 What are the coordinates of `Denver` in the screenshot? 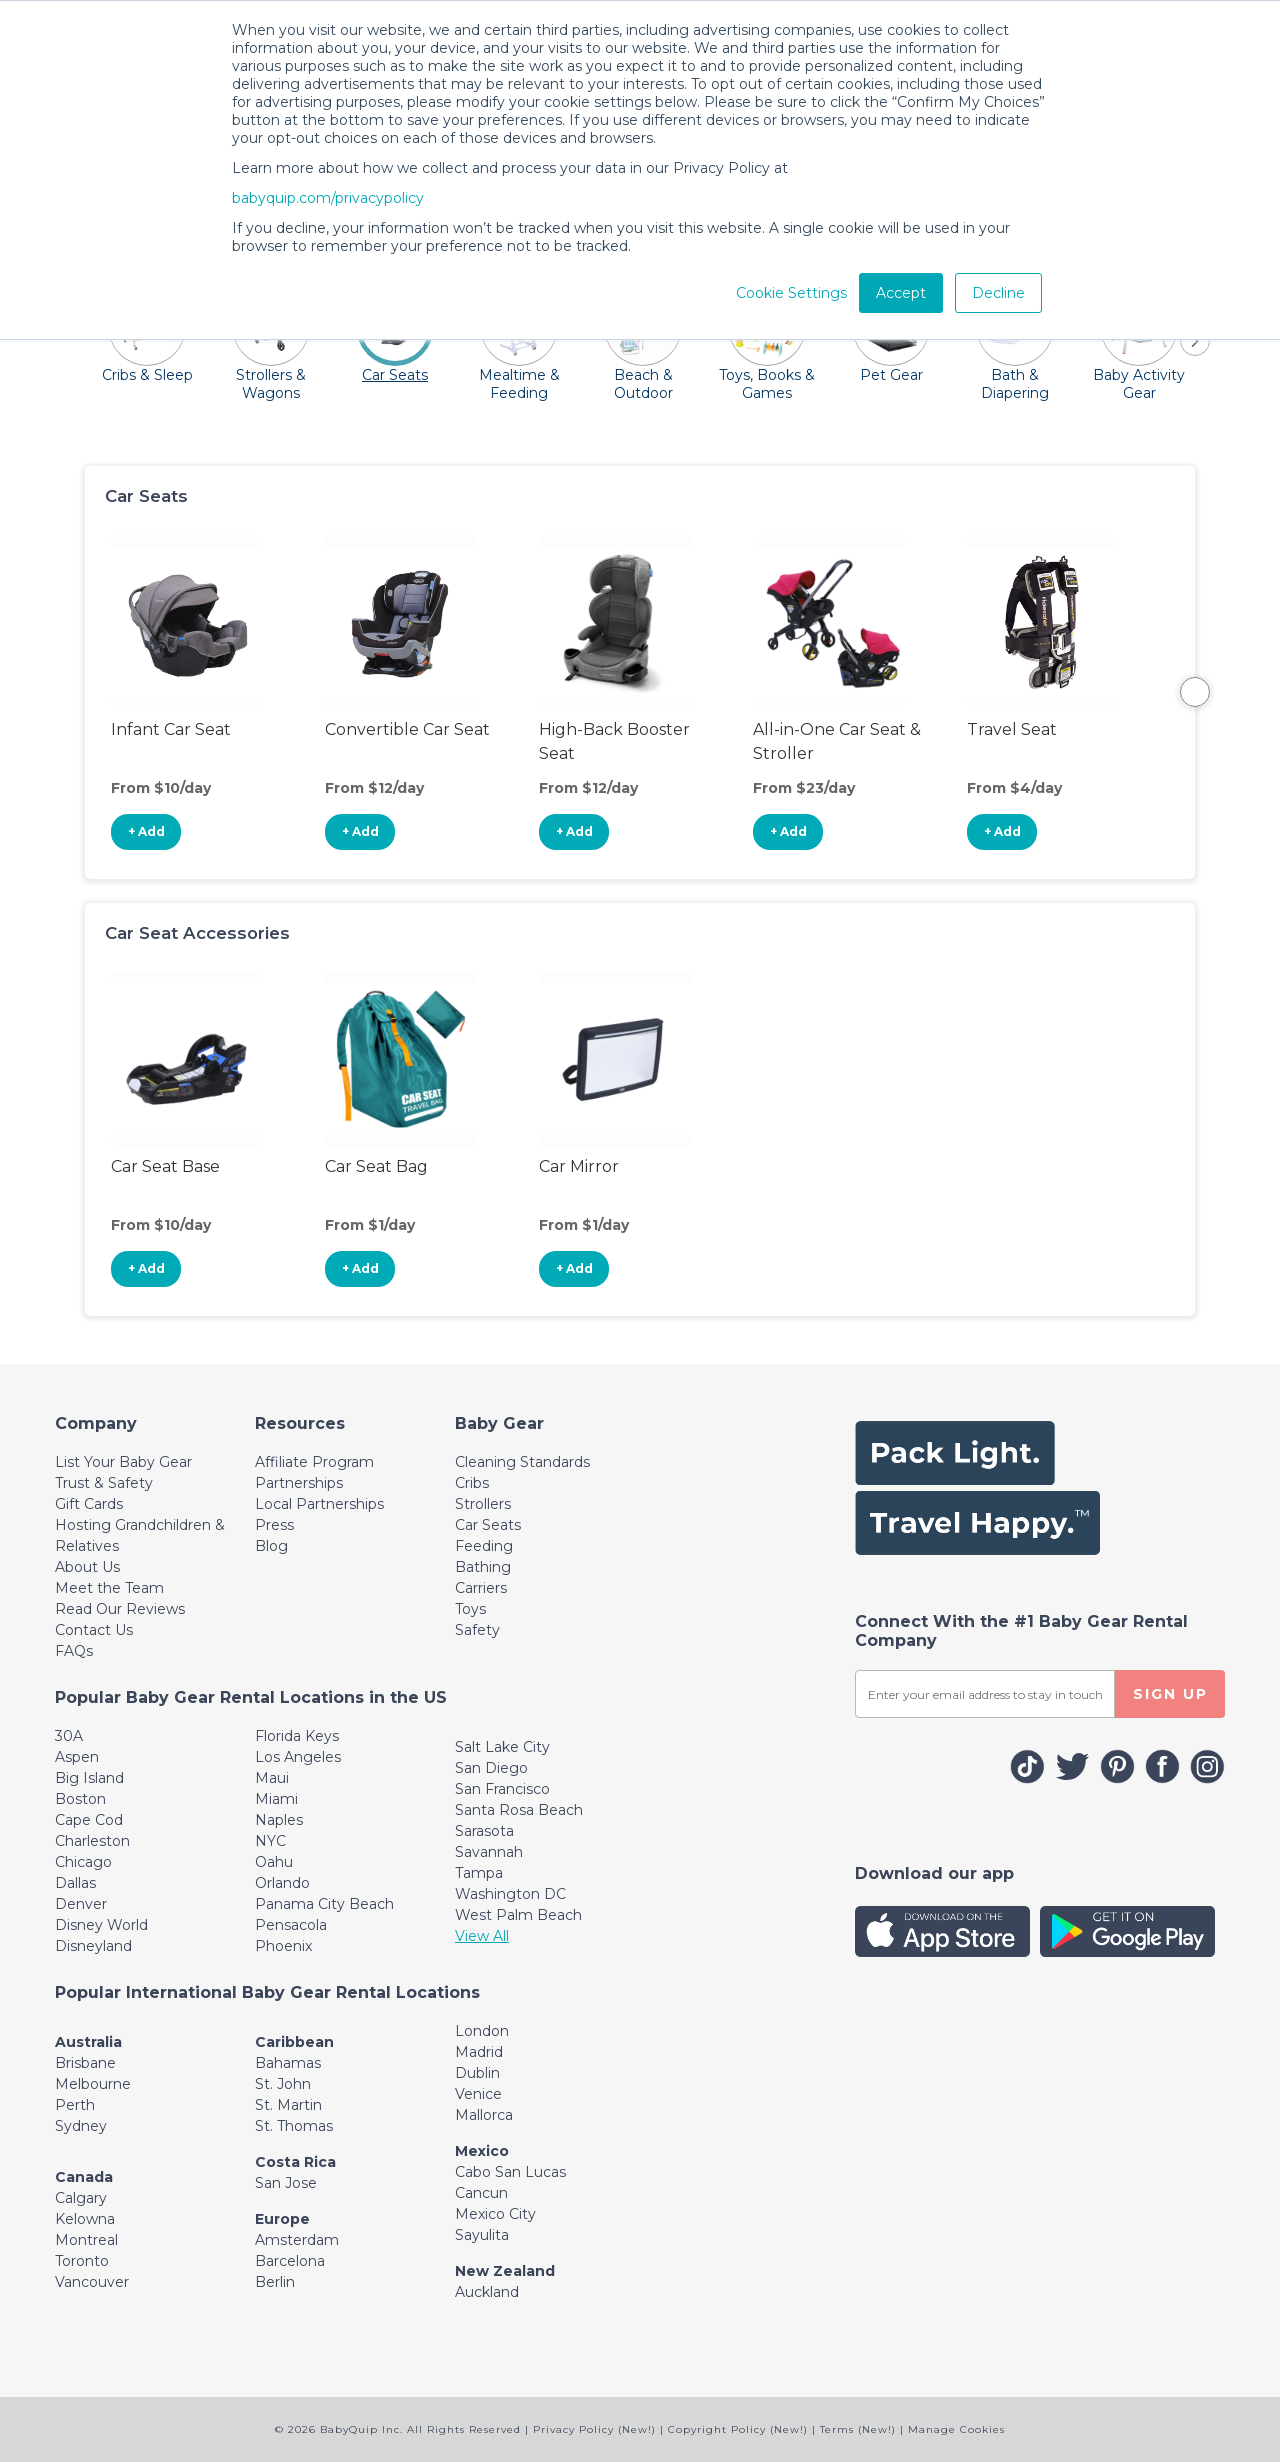 It's located at (81, 1904).